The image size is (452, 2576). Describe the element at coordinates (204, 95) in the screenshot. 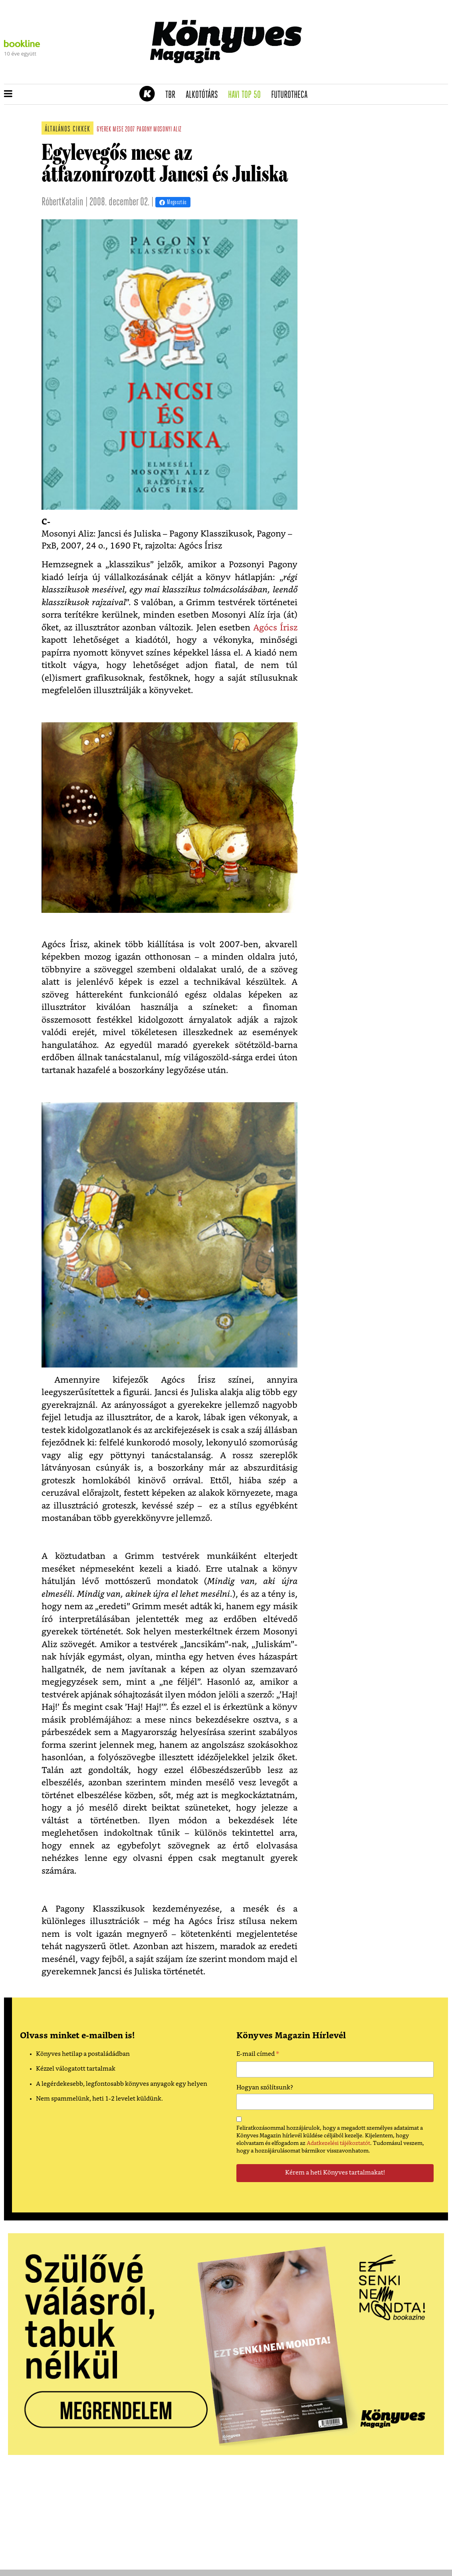

I see `Alkotótárs` at that location.